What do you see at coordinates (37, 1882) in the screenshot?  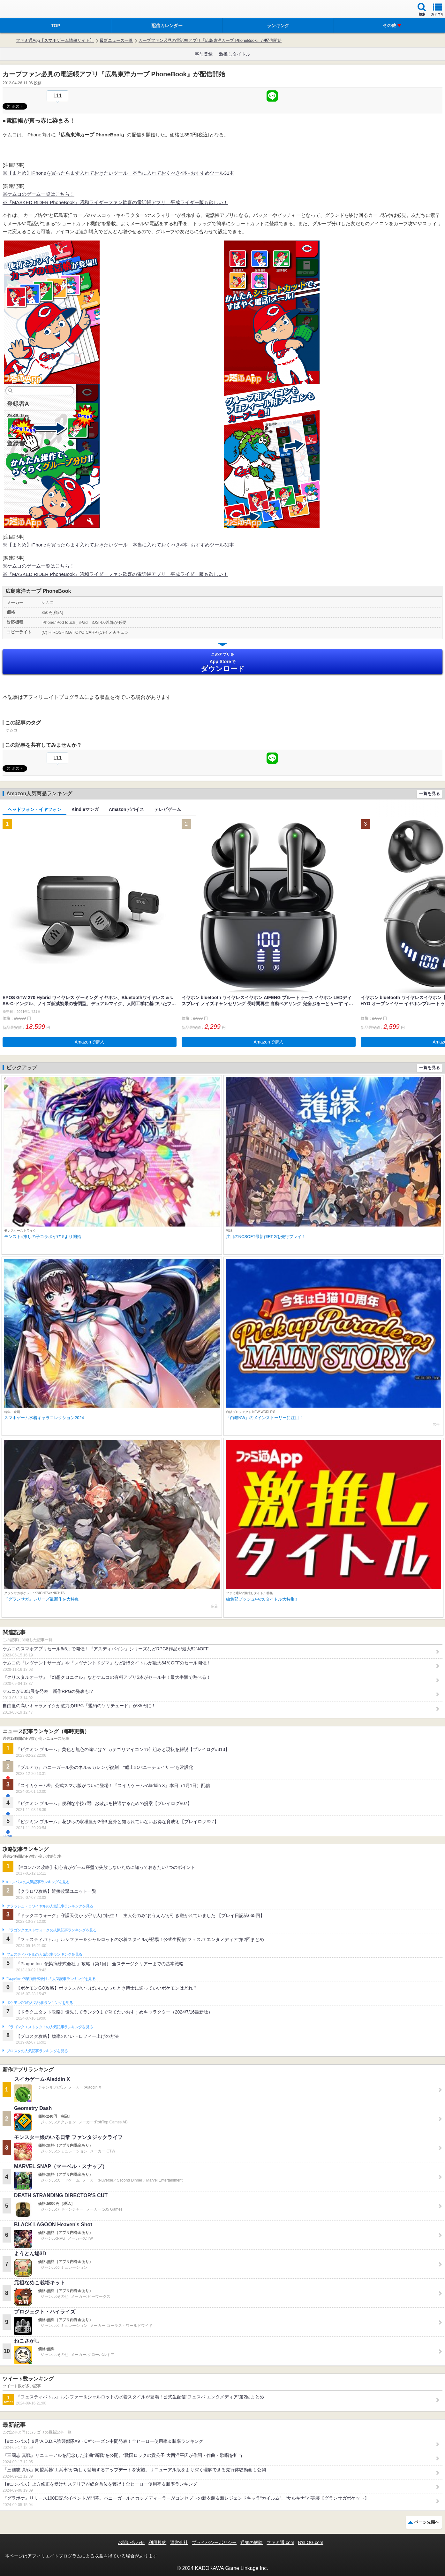 I see `#コンパスの人気記事ランキングを見る` at bounding box center [37, 1882].